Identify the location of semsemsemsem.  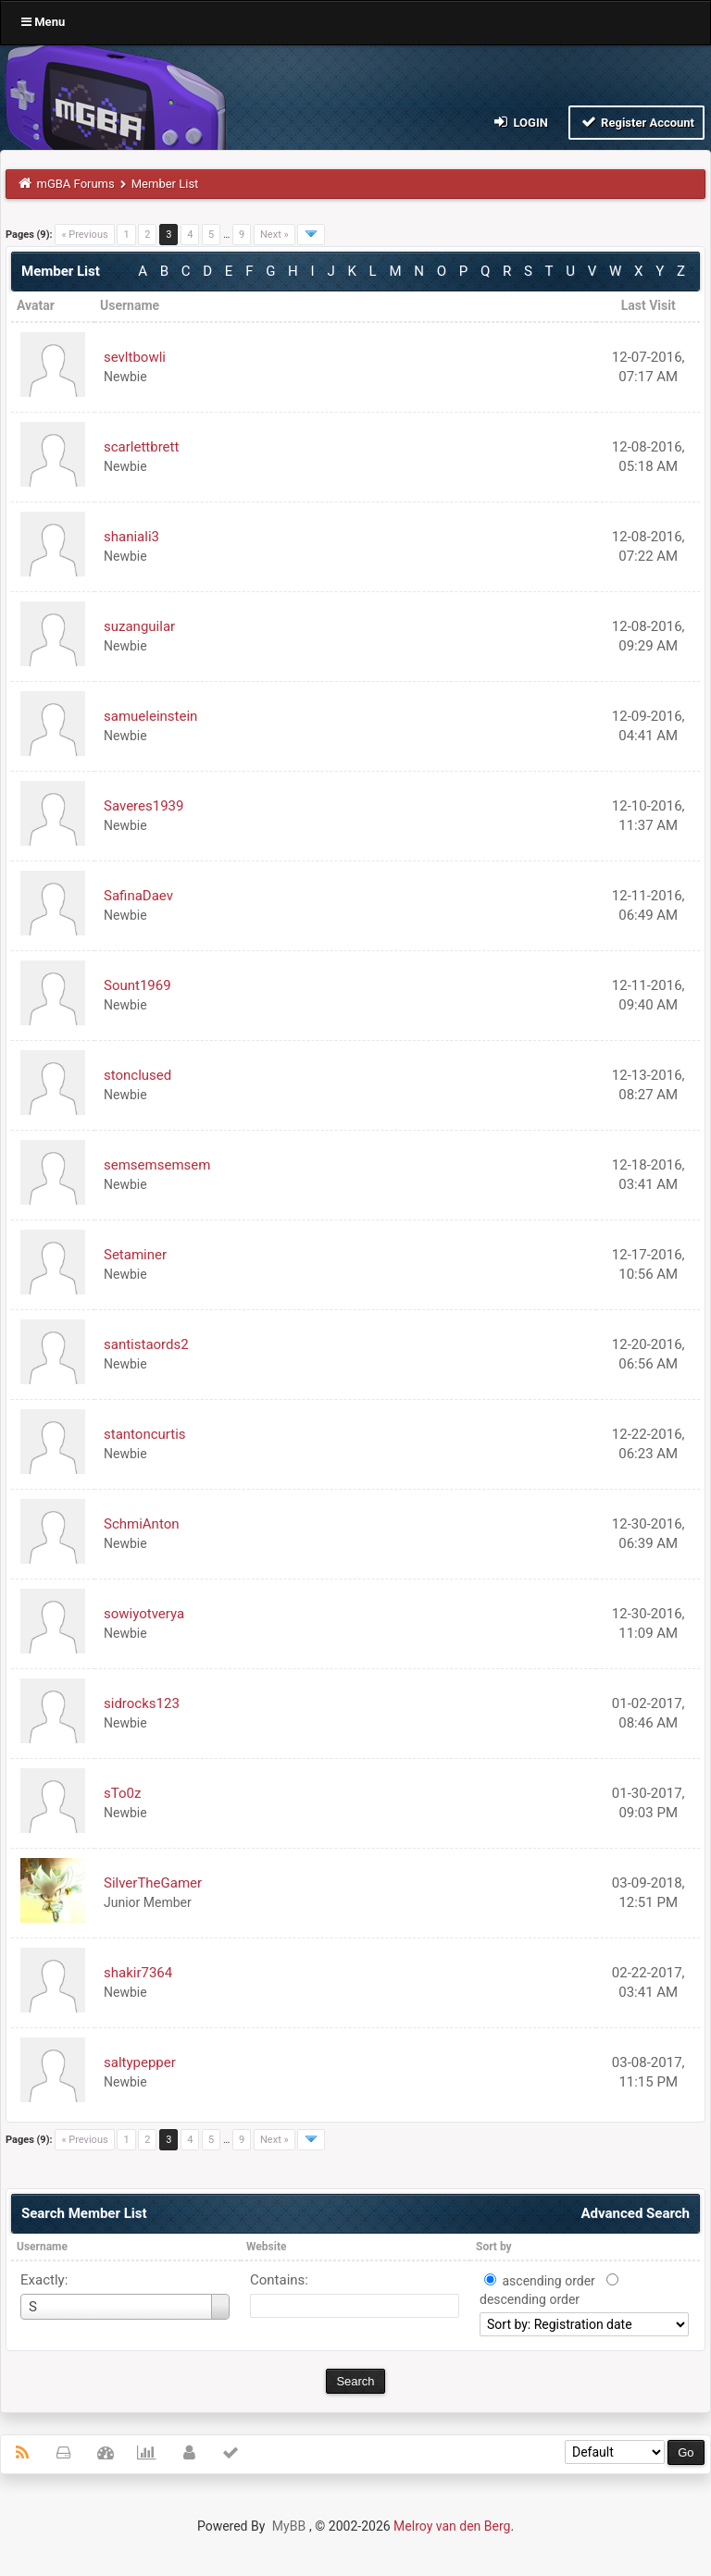
(157, 1165).